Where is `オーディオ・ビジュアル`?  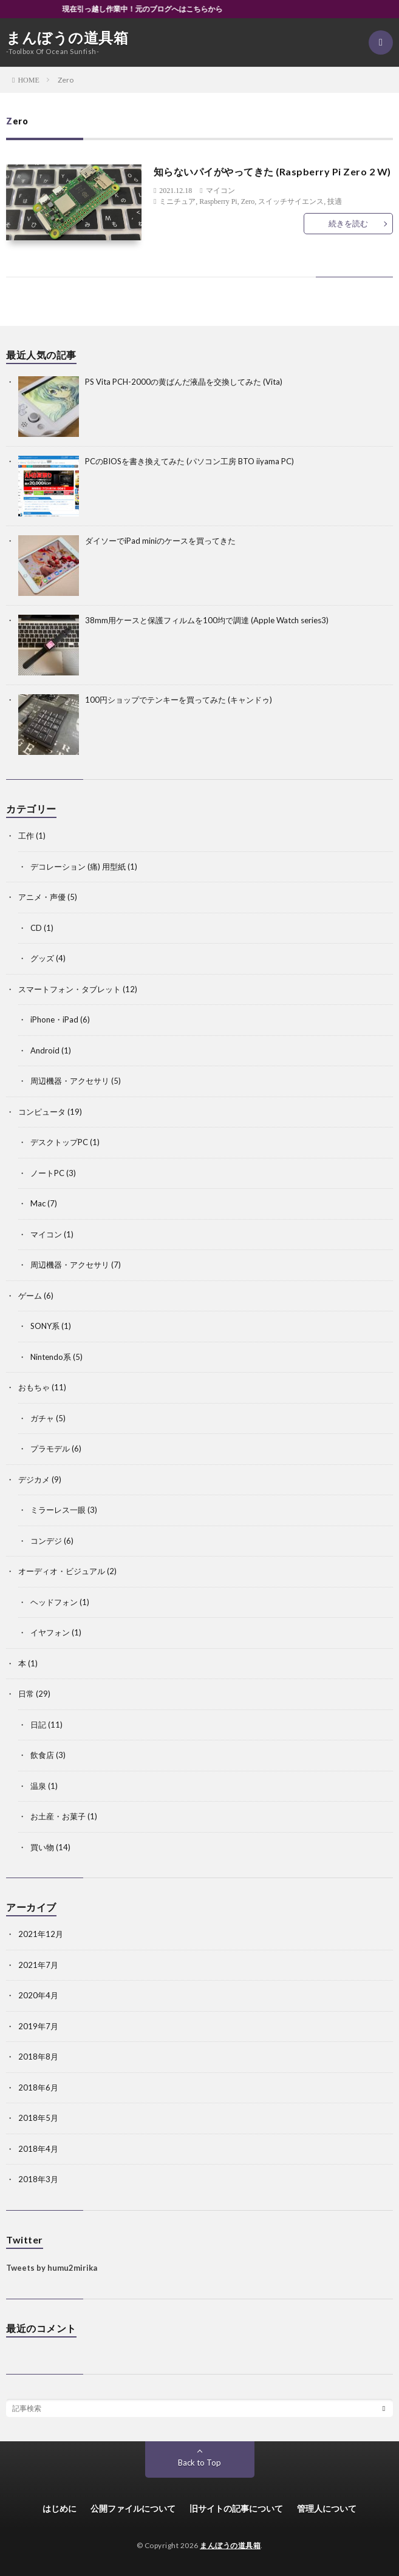
オーディオ・ビジュアル is located at coordinates (61, 1571).